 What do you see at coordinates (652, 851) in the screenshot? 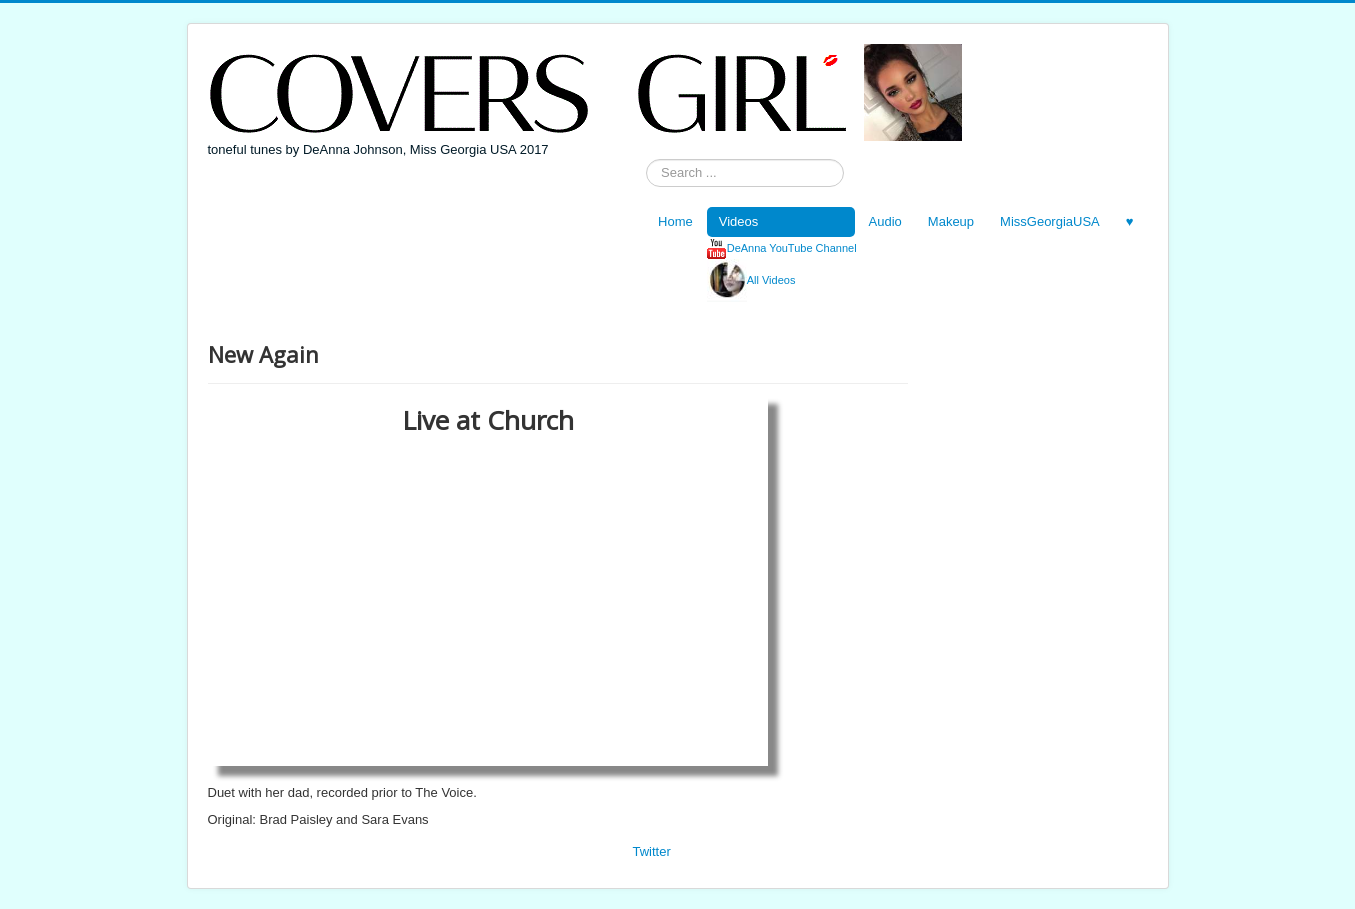
I see `Twitter` at bounding box center [652, 851].